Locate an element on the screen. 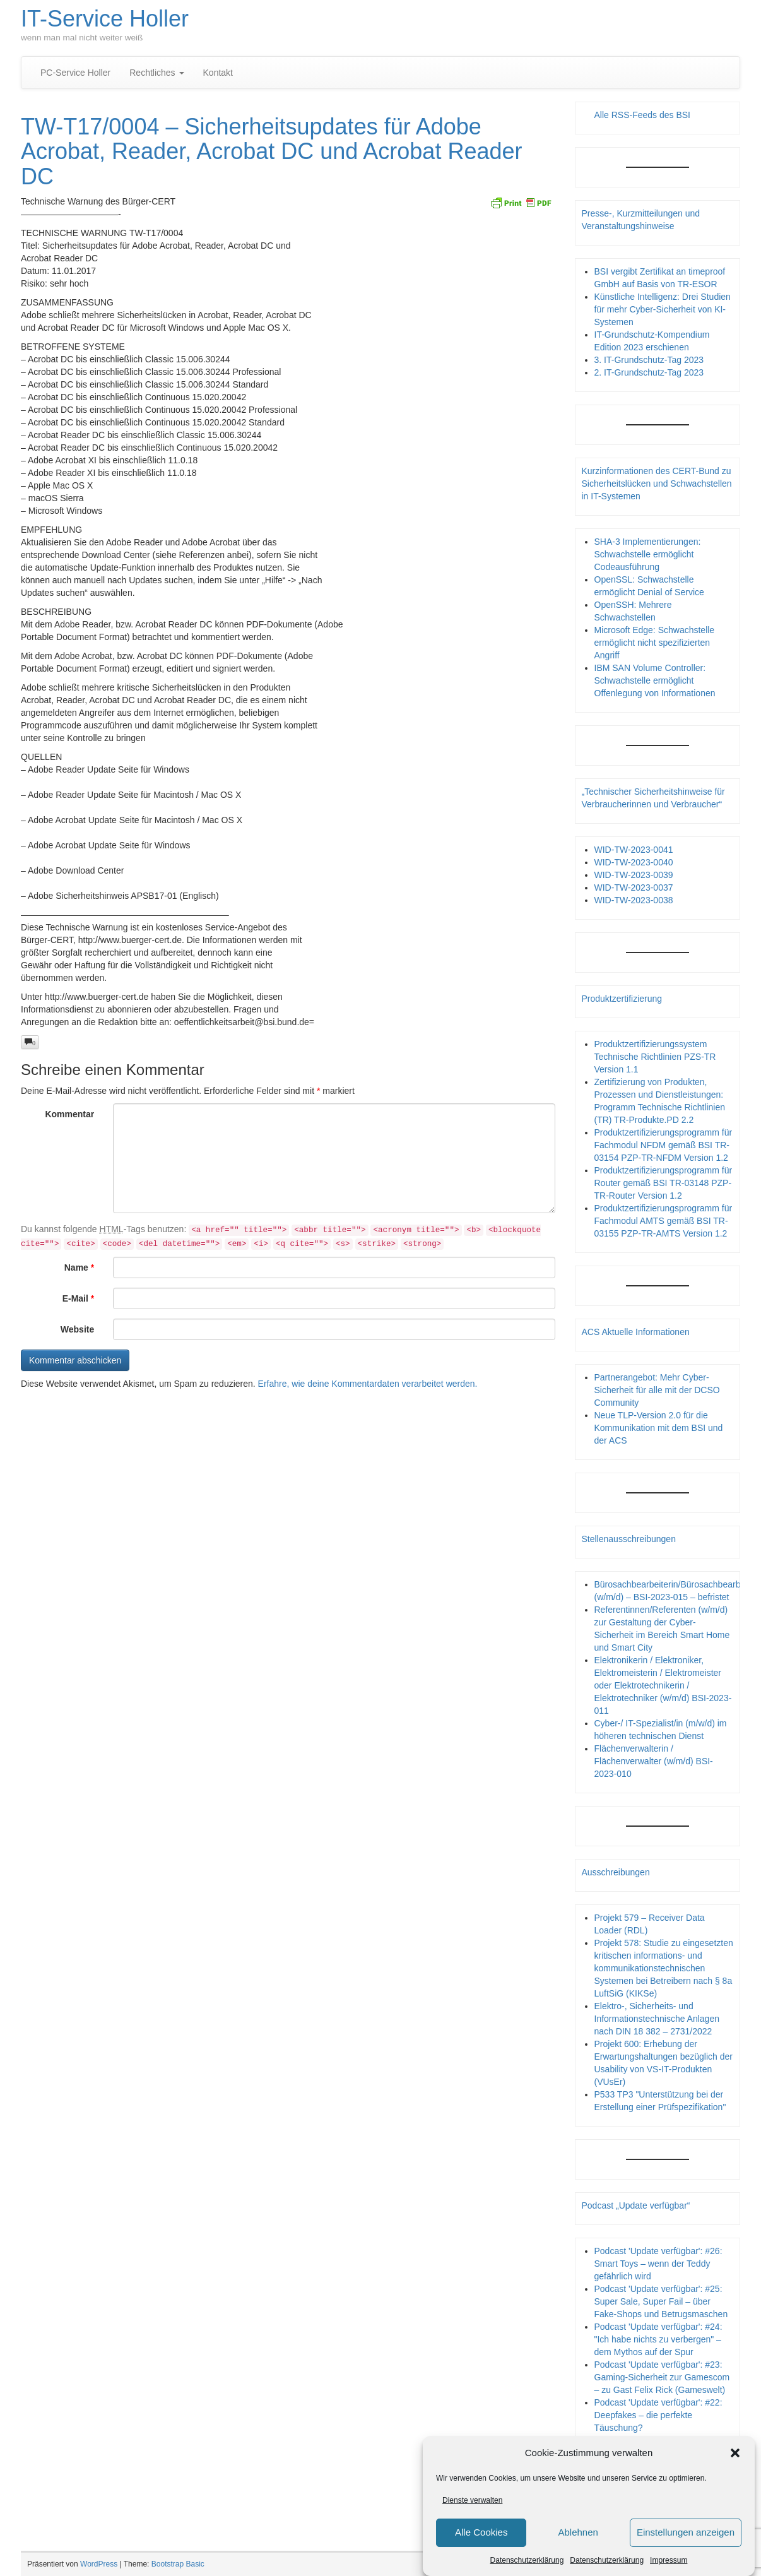 The height and width of the screenshot is (2576, 761). WID-TW-2023-0040 is located at coordinates (633, 862).